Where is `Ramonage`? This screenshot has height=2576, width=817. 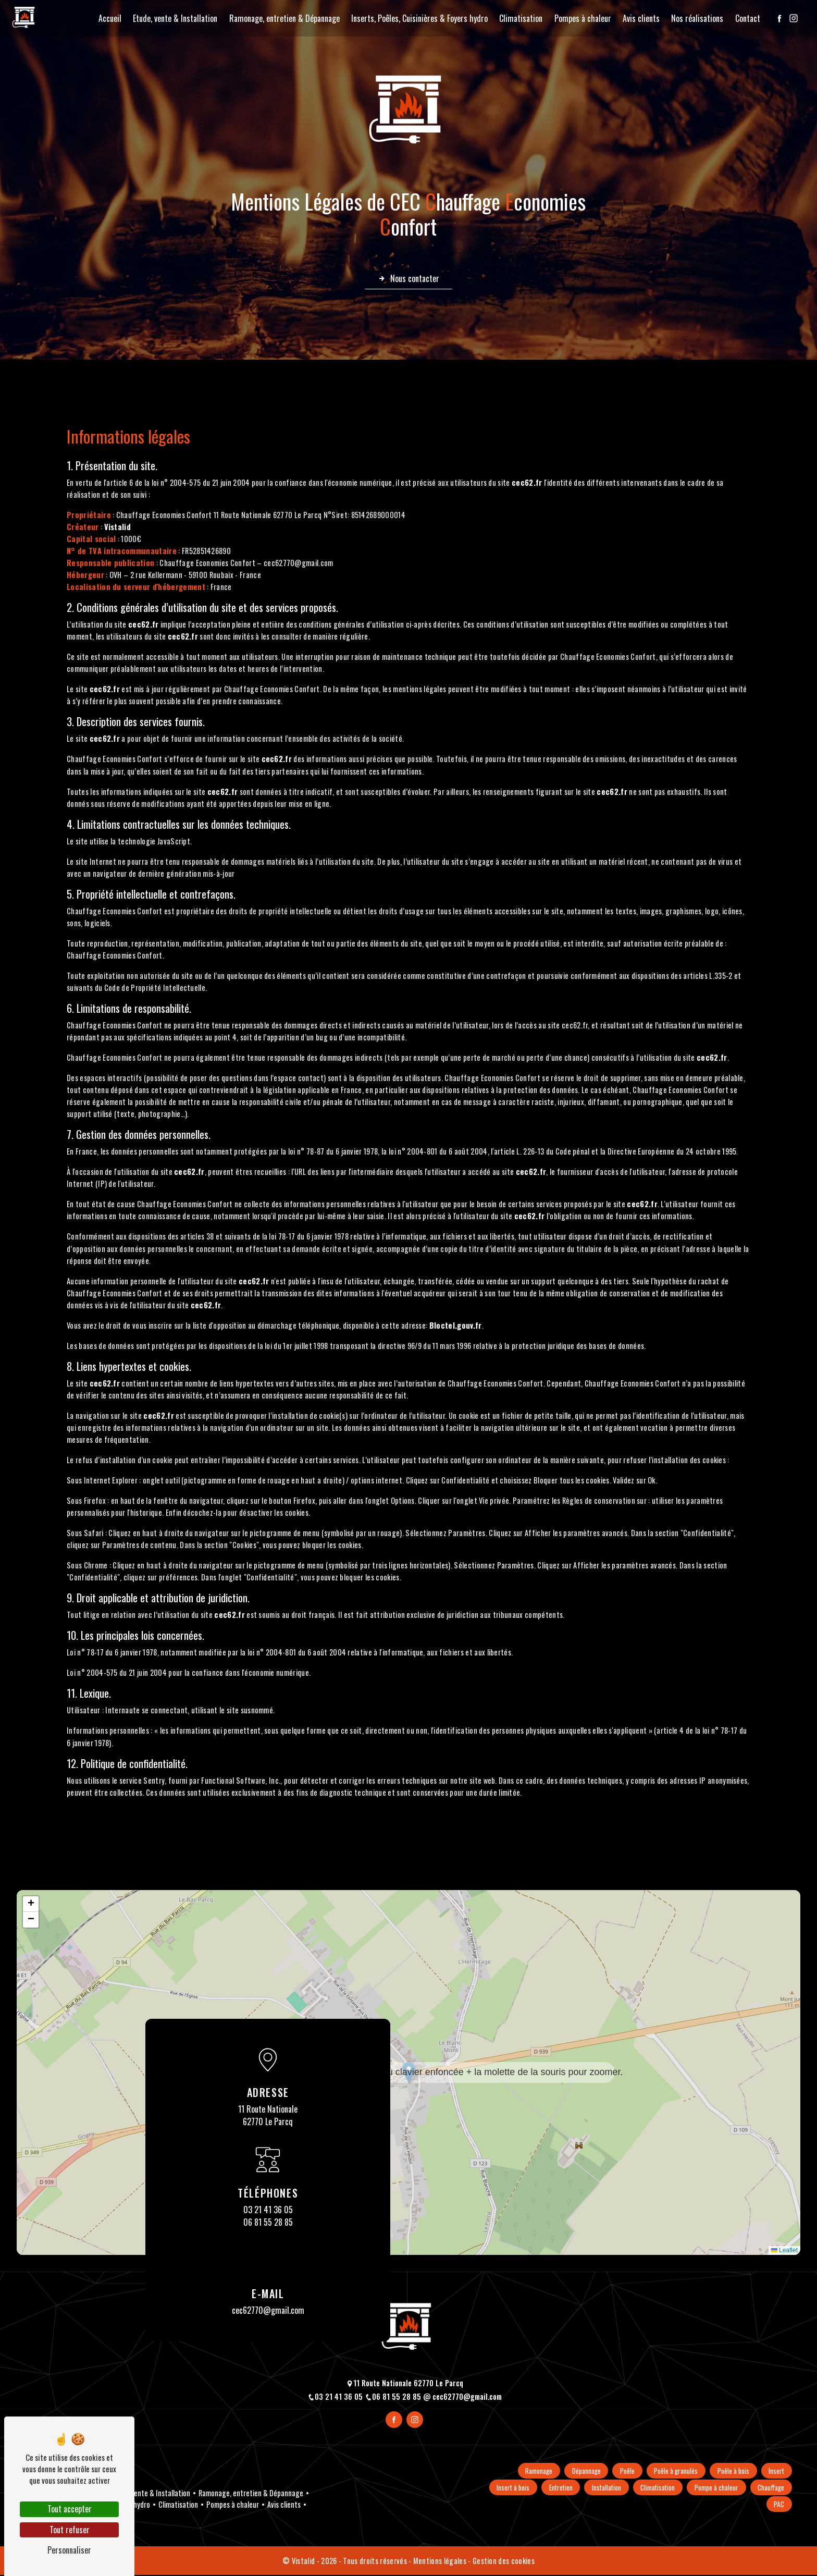
Ramonage is located at coordinates (531, 2471).